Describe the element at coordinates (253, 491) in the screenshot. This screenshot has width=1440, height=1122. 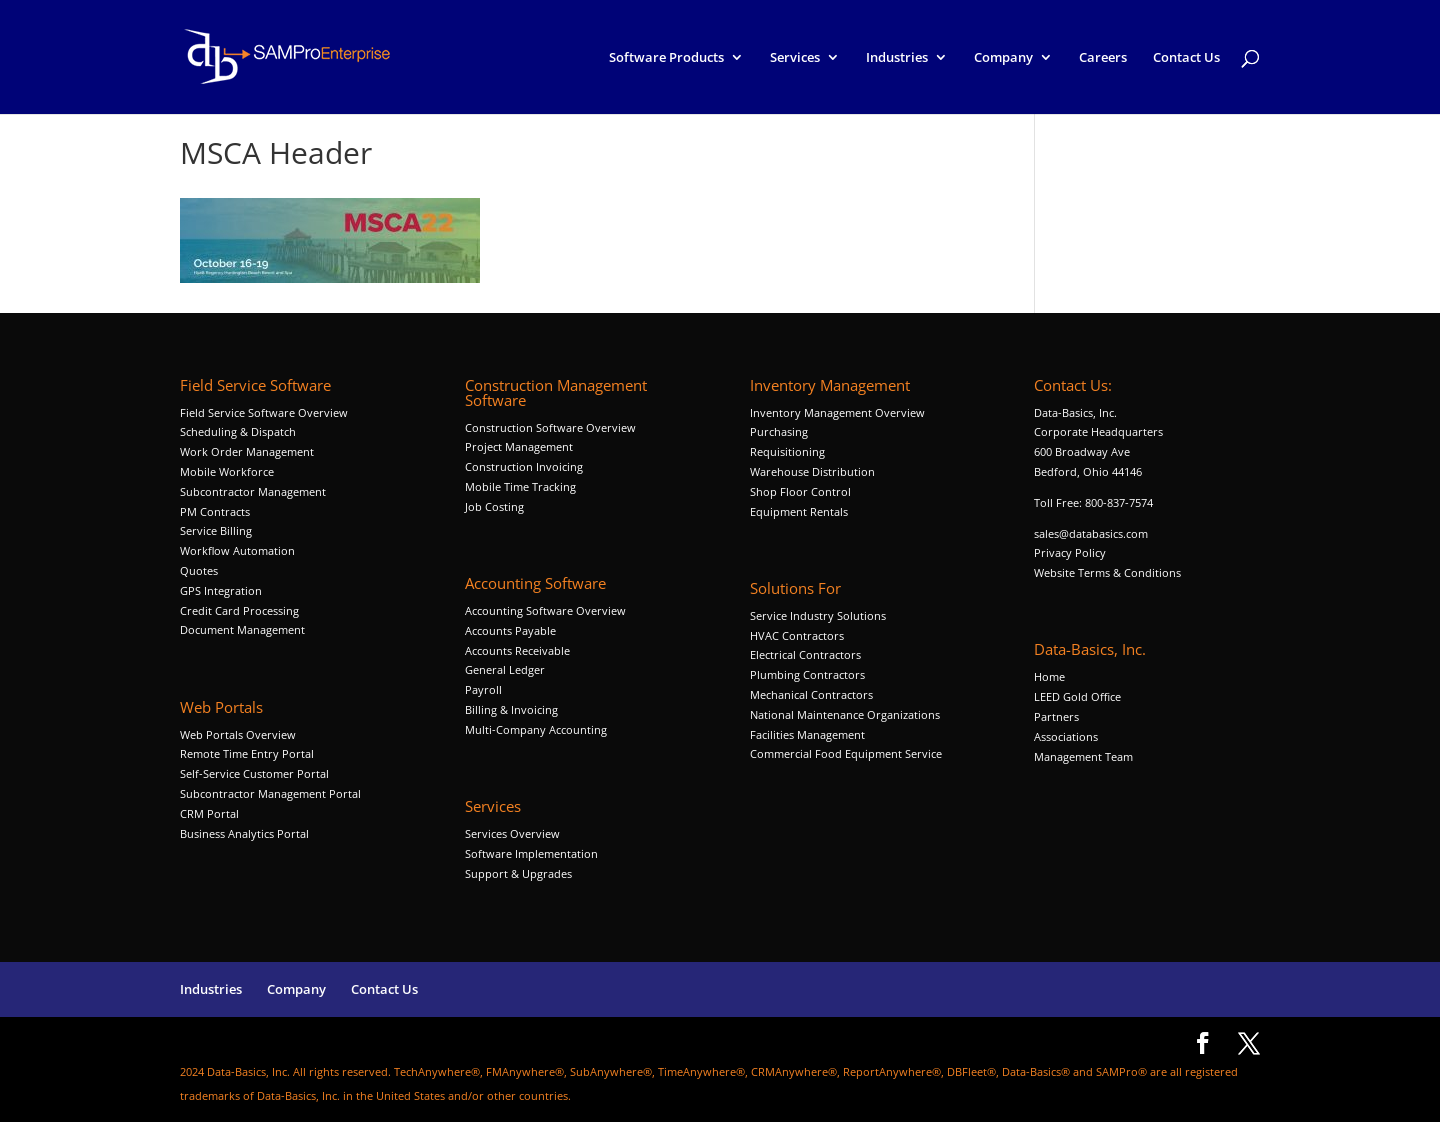
I see `Subcontractor Management` at that location.